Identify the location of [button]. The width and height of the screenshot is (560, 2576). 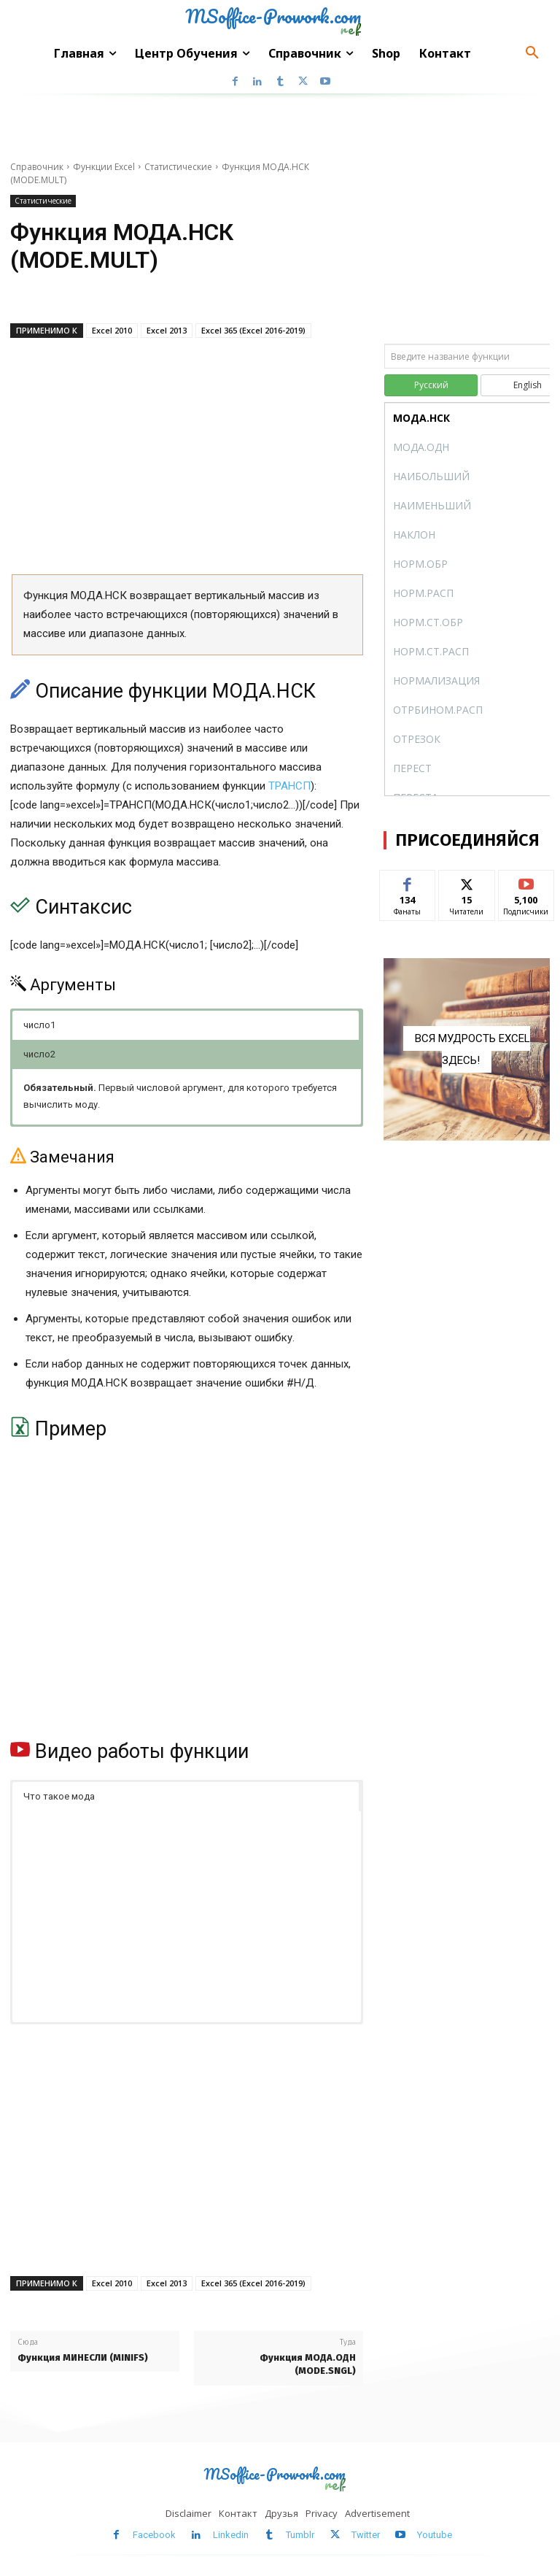
(532, 53).